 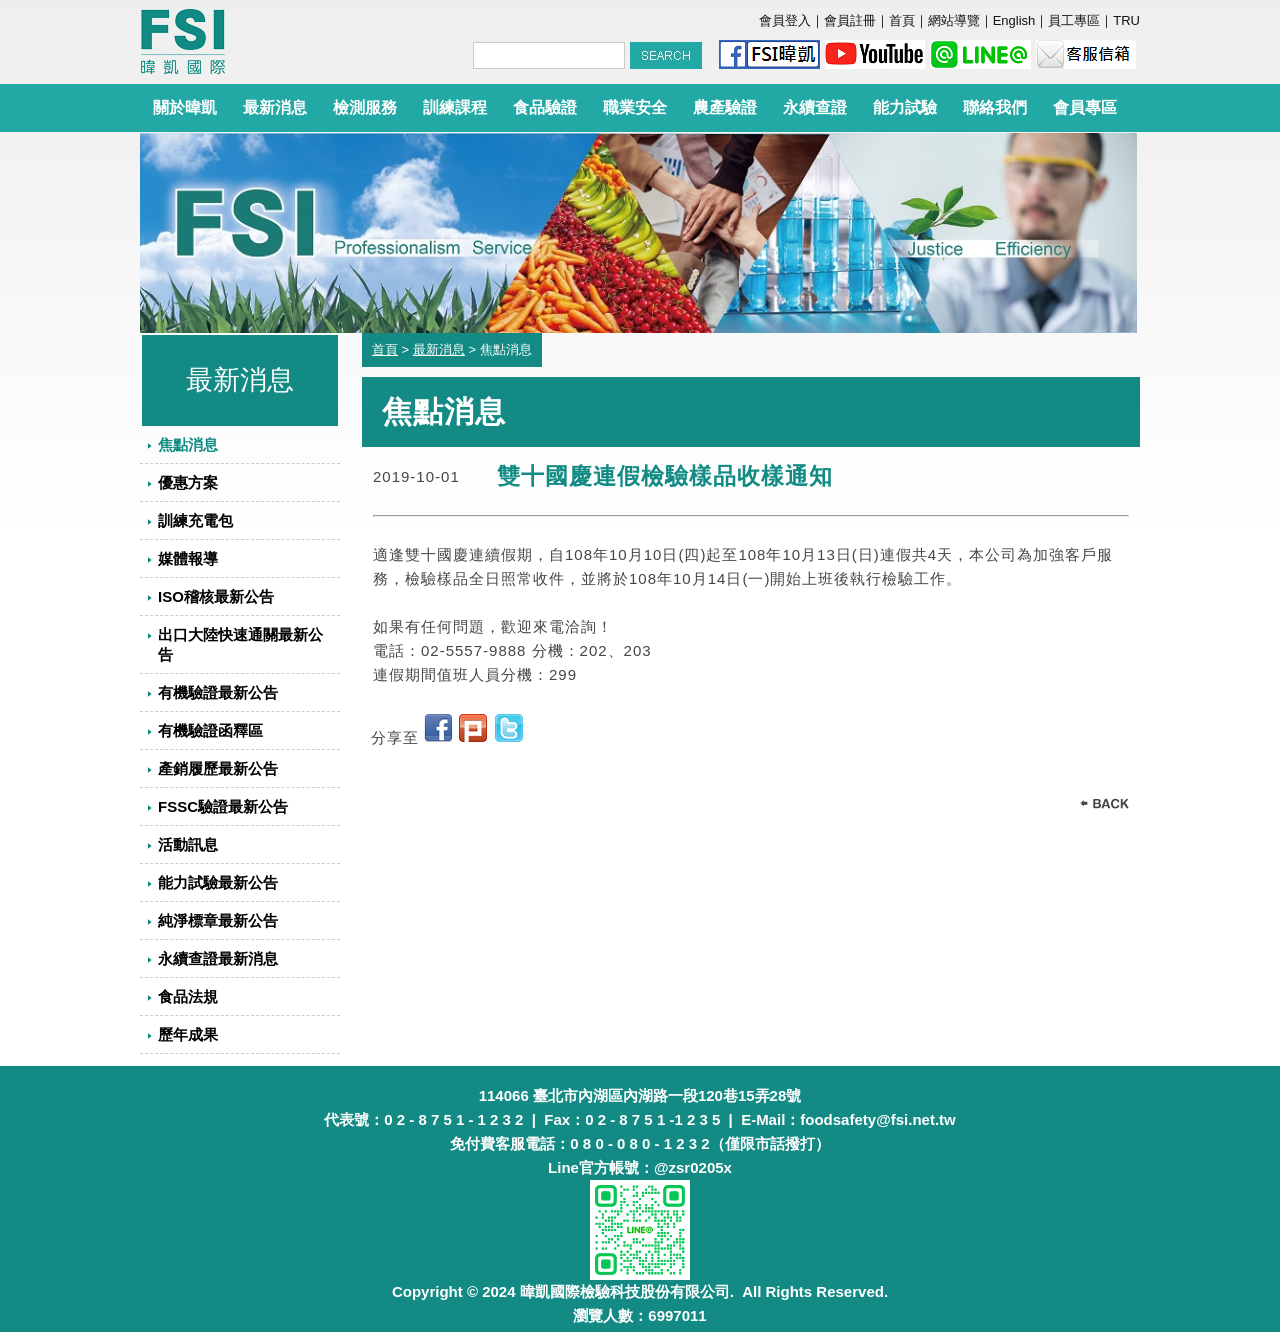 I want to click on 產銷履歷最新公告, so click(x=218, y=768).